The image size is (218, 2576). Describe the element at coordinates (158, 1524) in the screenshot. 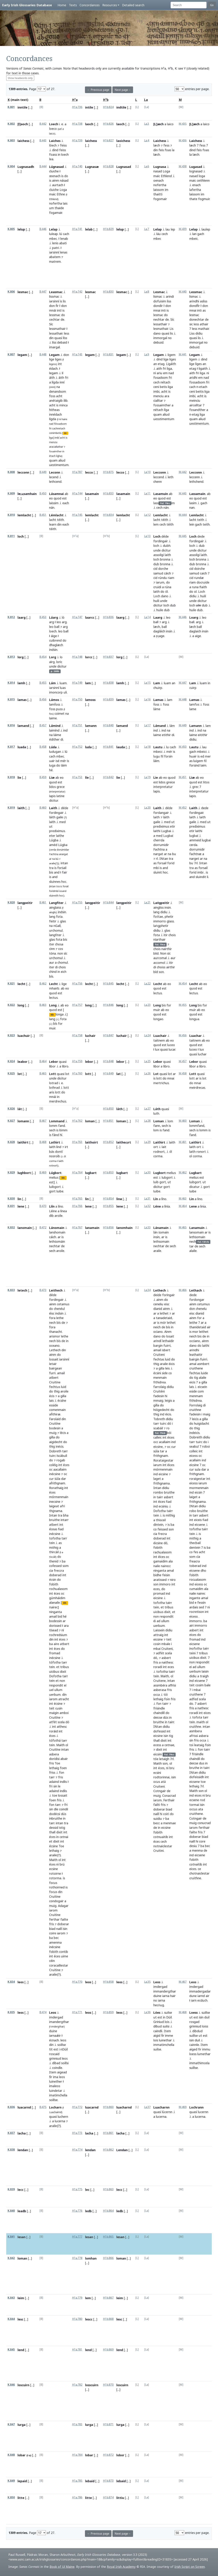

I see `dintein` at that location.